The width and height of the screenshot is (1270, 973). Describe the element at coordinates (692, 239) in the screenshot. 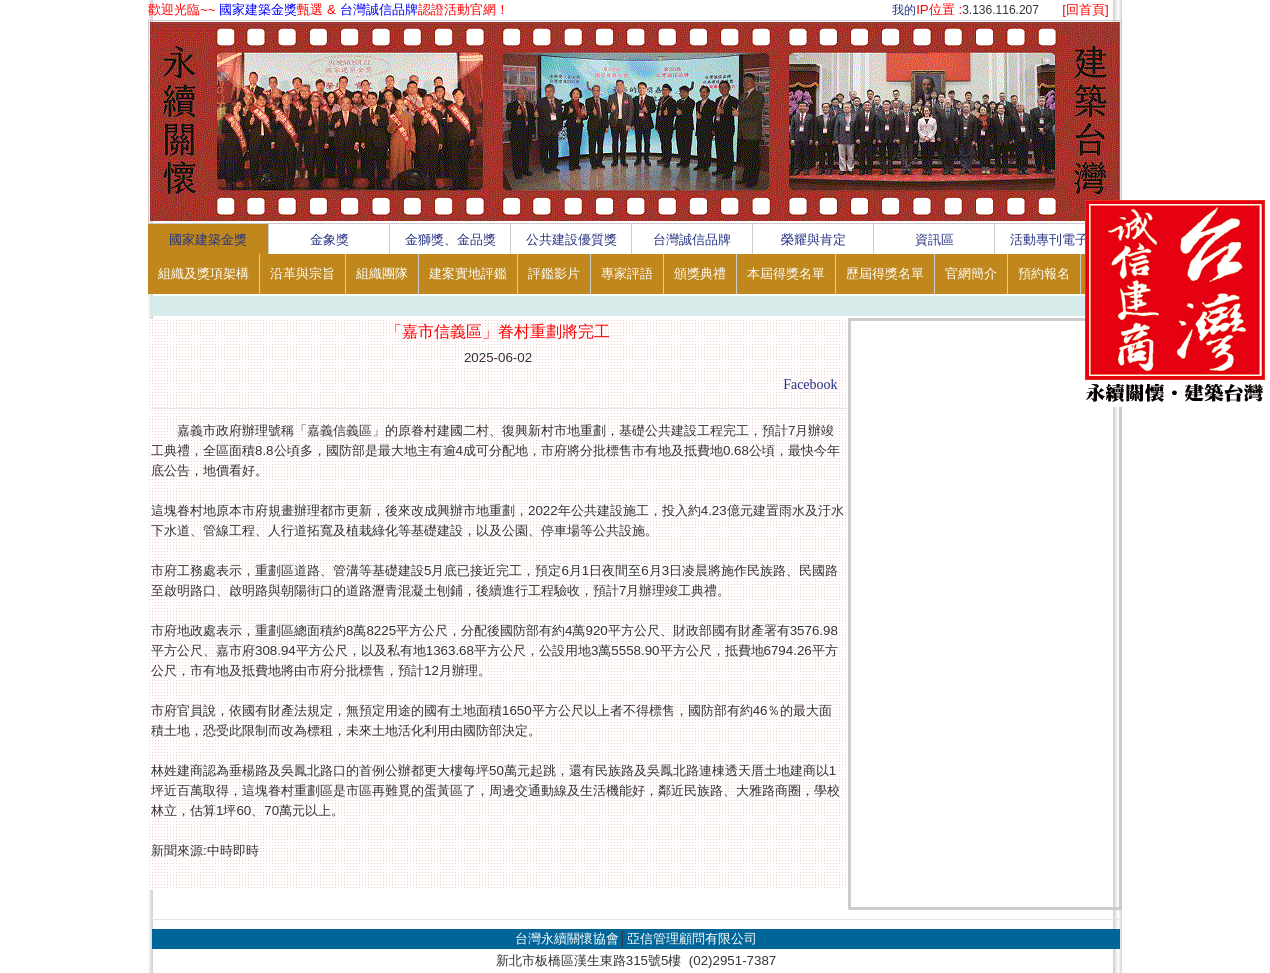

I see `台灣誠信品牌` at that location.